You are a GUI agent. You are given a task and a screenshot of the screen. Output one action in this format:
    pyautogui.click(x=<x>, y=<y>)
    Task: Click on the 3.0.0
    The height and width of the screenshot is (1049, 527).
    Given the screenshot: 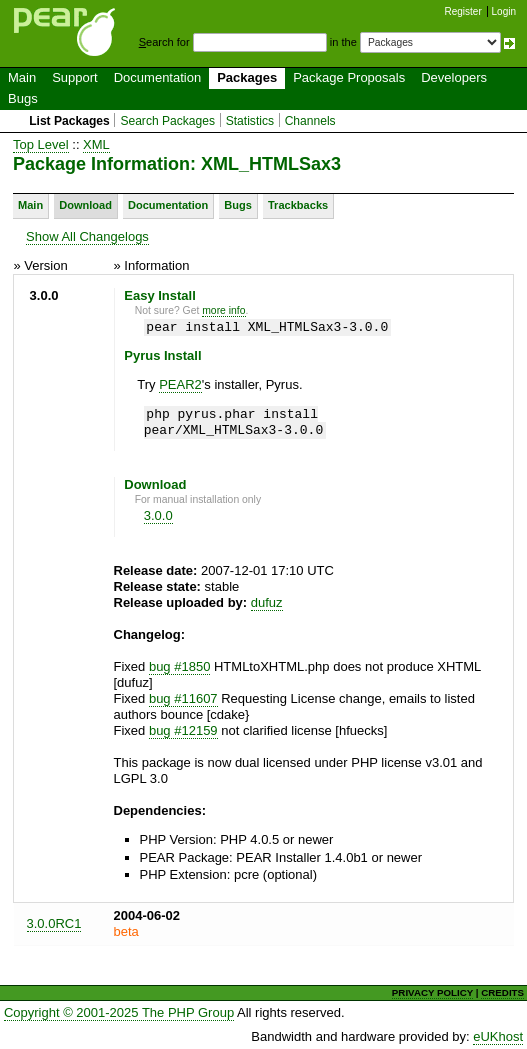 What is the action you would take?
    pyautogui.click(x=158, y=515)
    